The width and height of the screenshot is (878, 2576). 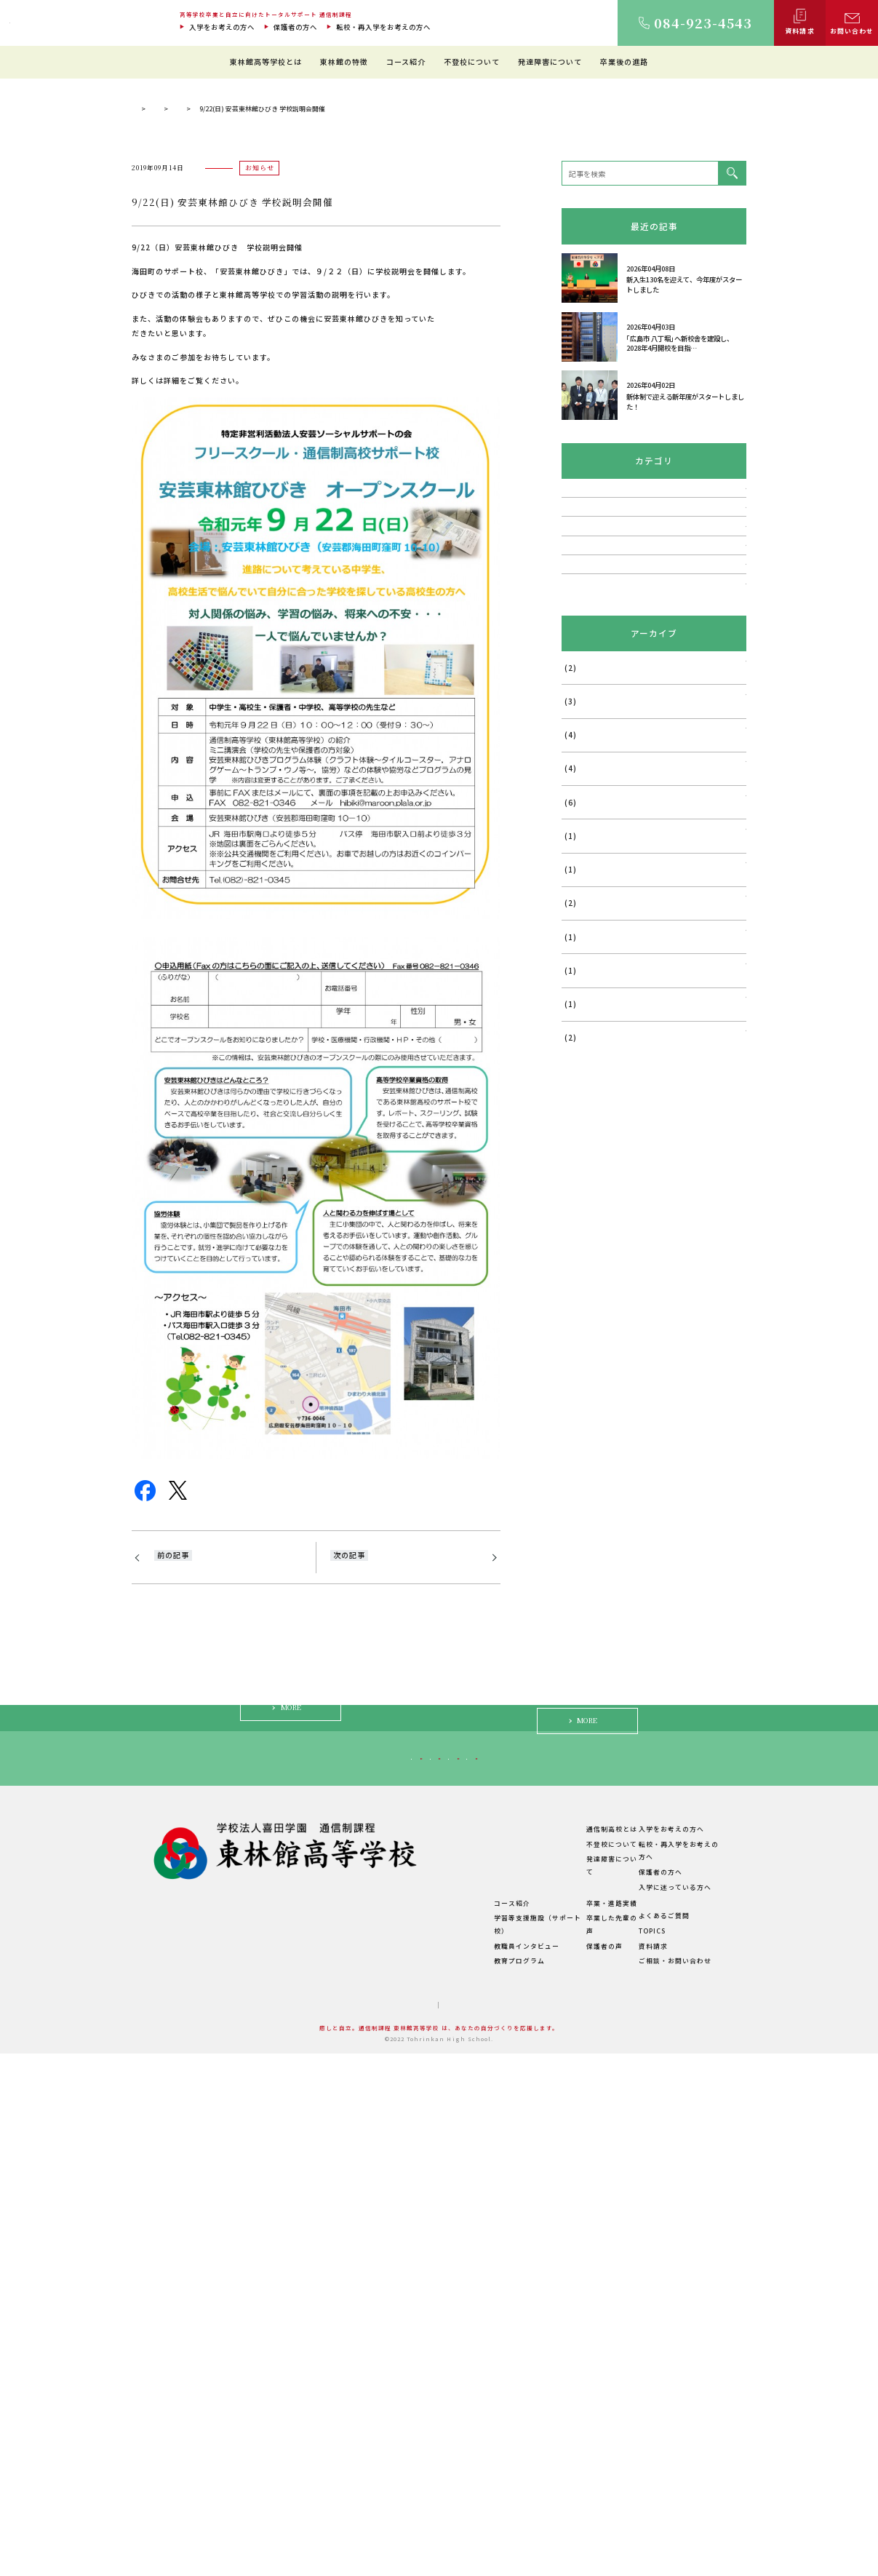 I want to click on 教育プログラム, so click(x=450, y=2484).